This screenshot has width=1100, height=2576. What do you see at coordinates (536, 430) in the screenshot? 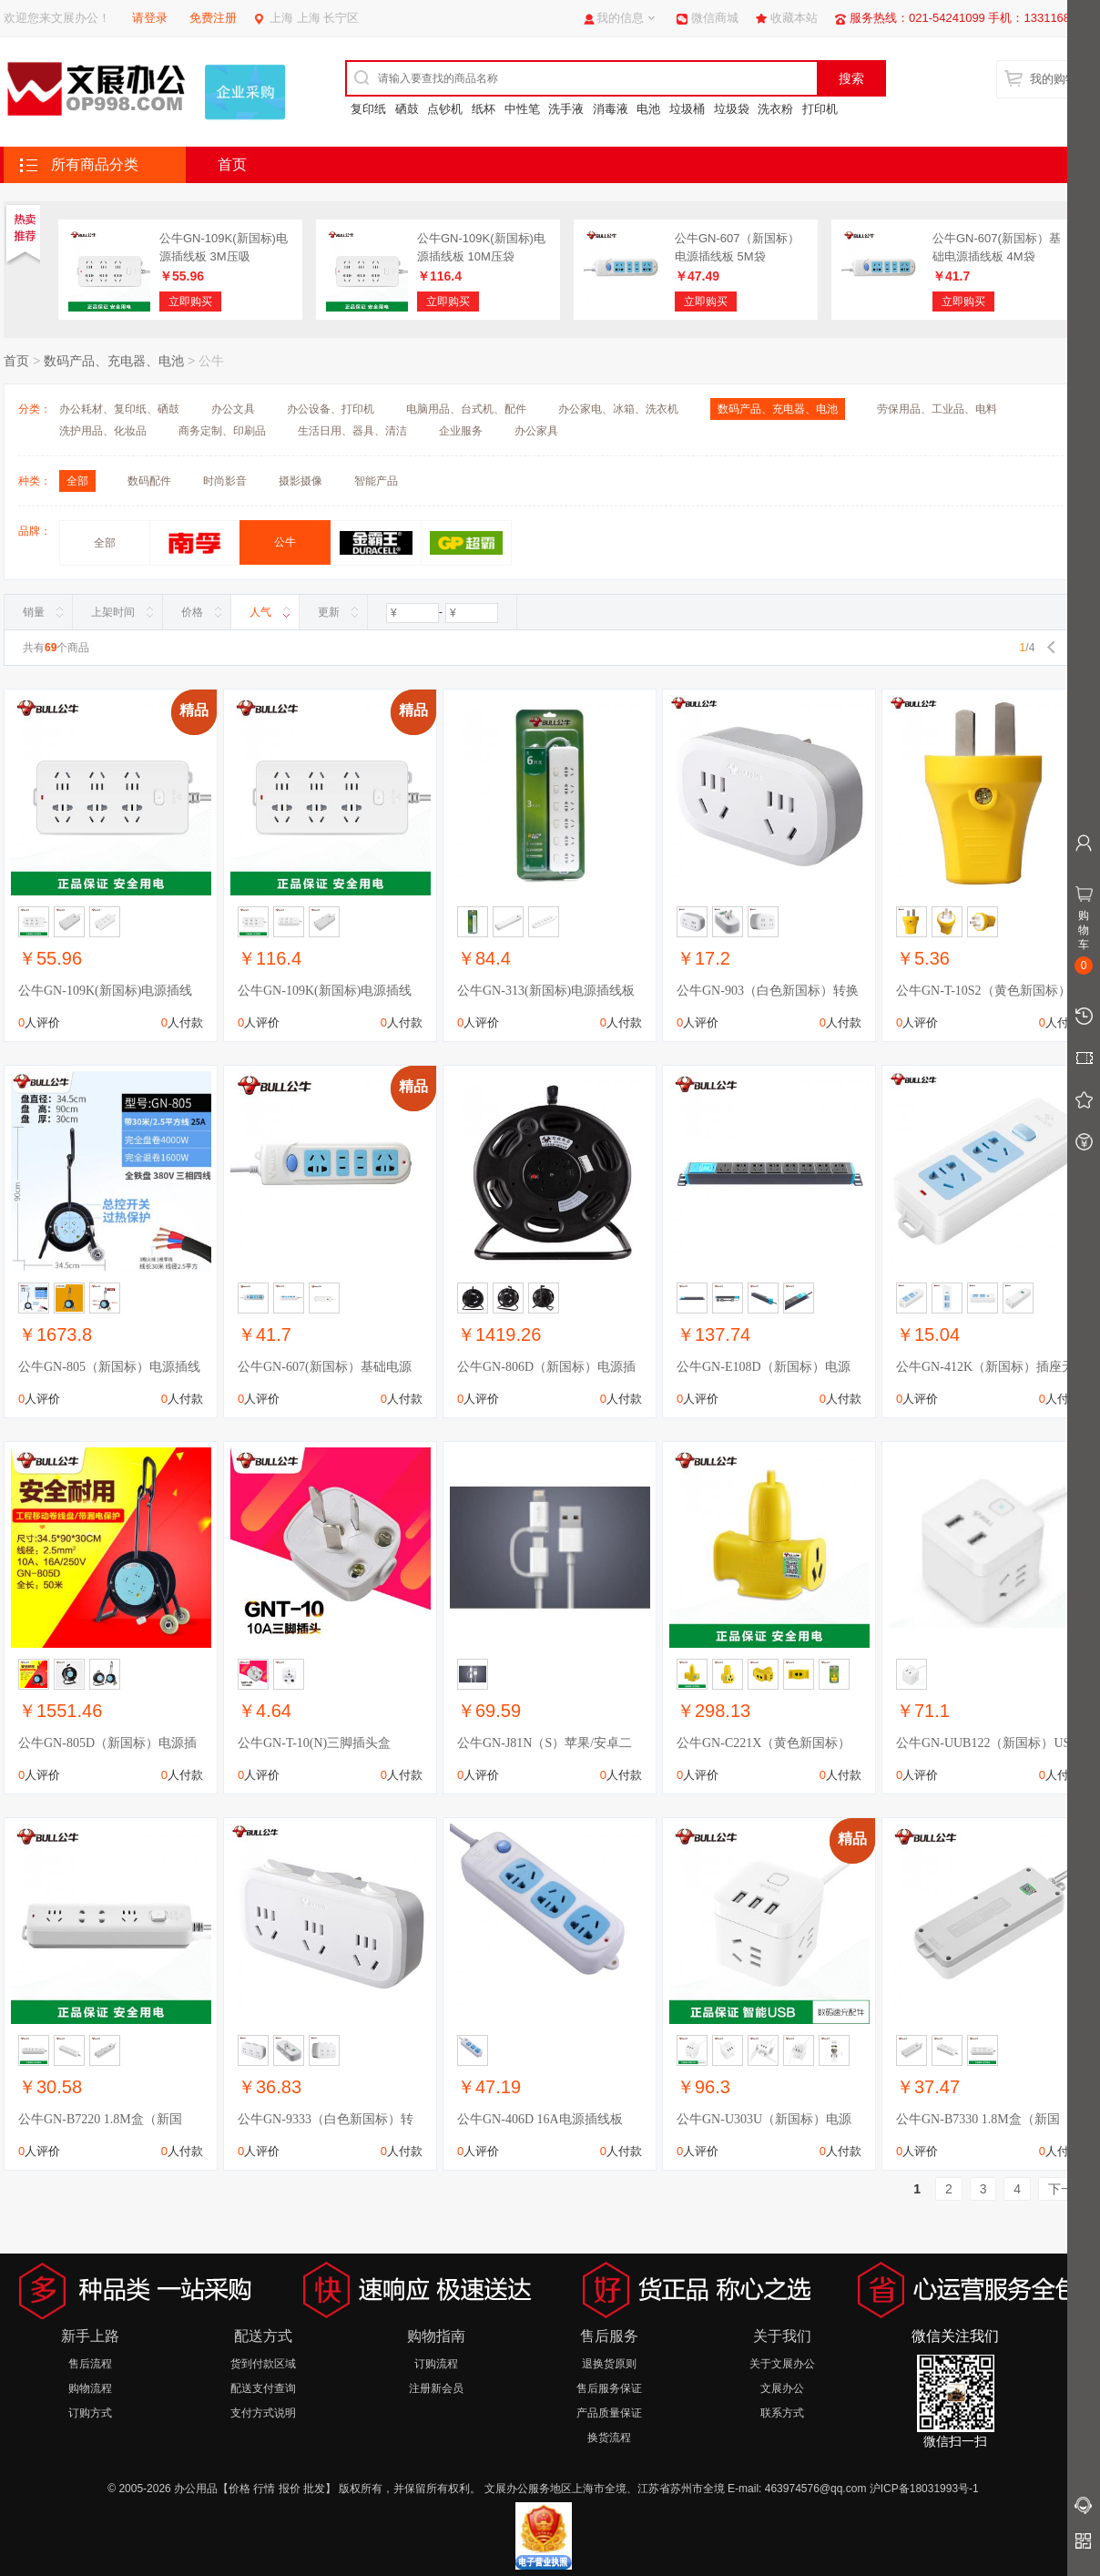
I see `办公家具` at bounding box center [536, 430].